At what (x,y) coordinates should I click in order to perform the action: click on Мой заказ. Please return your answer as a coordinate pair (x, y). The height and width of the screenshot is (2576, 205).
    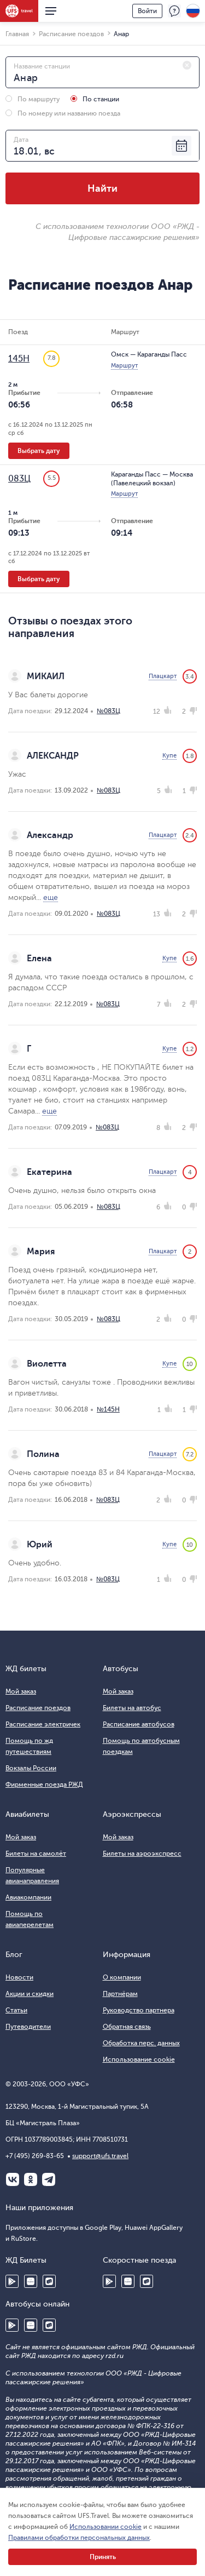
    Looking at the image, I should click on (20, 1691).